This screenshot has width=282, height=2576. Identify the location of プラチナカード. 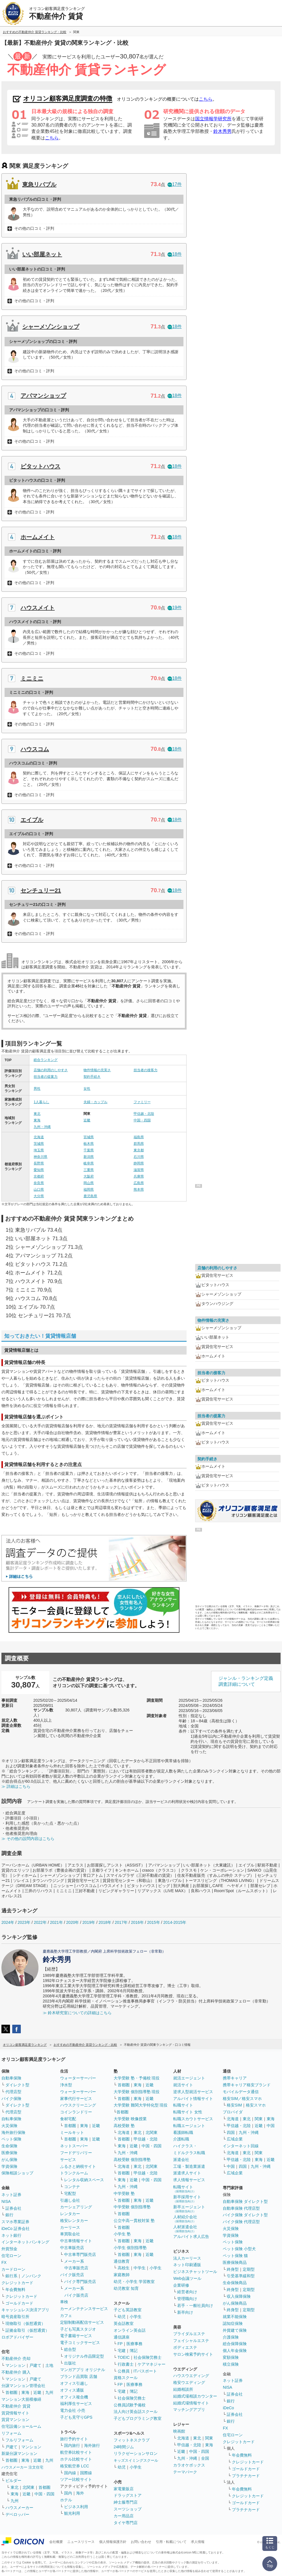
(246, 2475).